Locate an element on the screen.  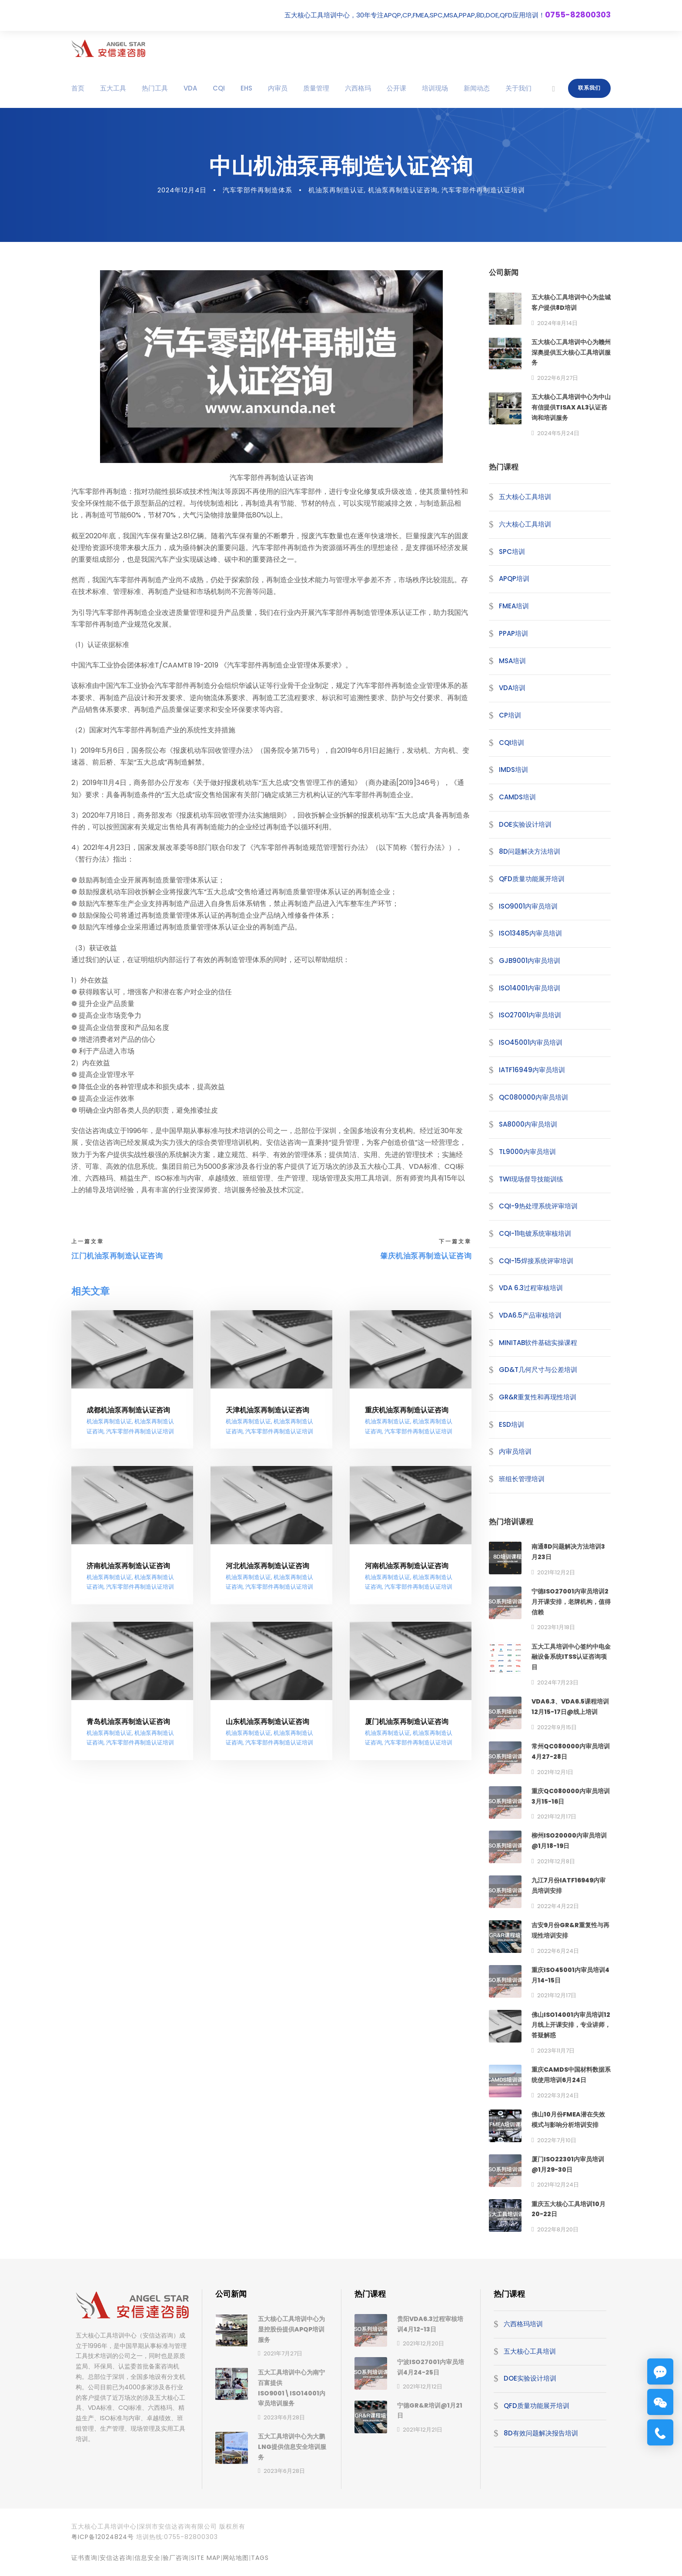
班组长管理培训 is located at coordinates (522, 1478).